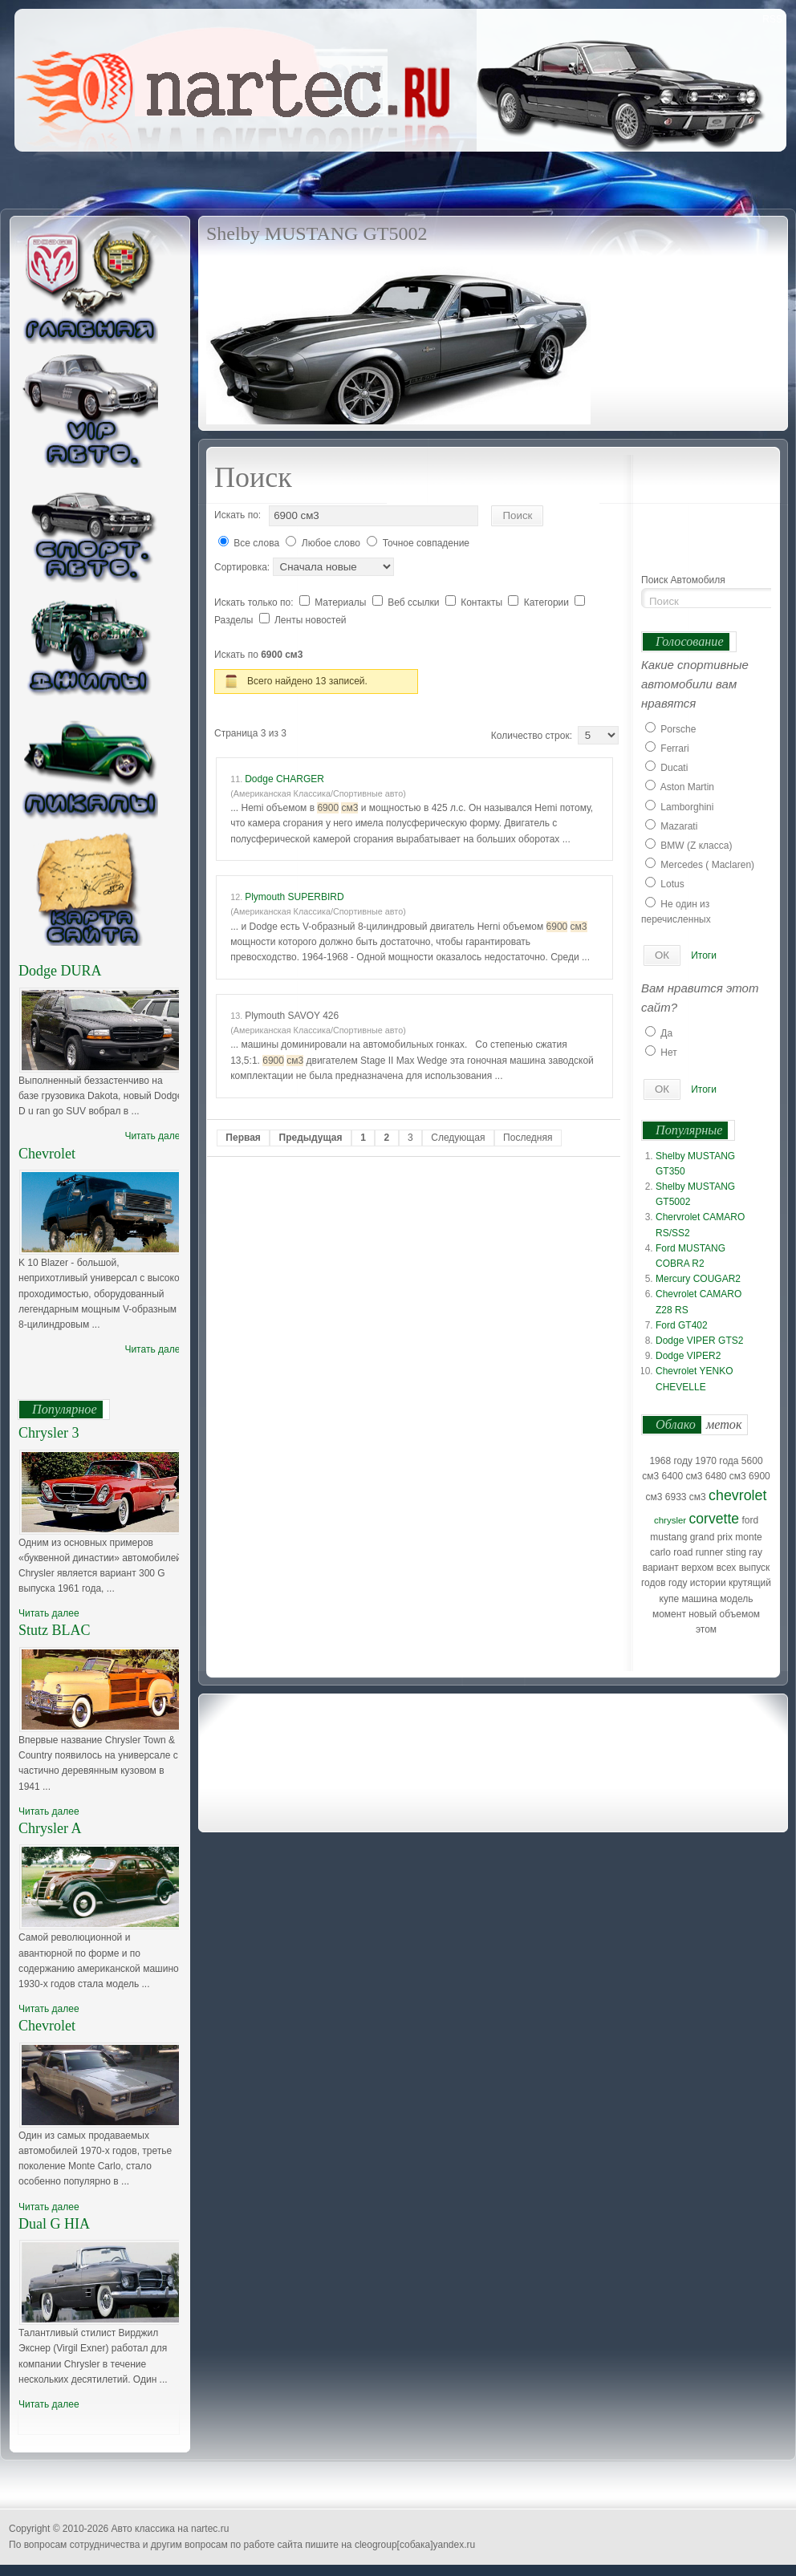 This screenshot has height=2576, width=796. I want to click on Aston Martin, so click(687, 787).